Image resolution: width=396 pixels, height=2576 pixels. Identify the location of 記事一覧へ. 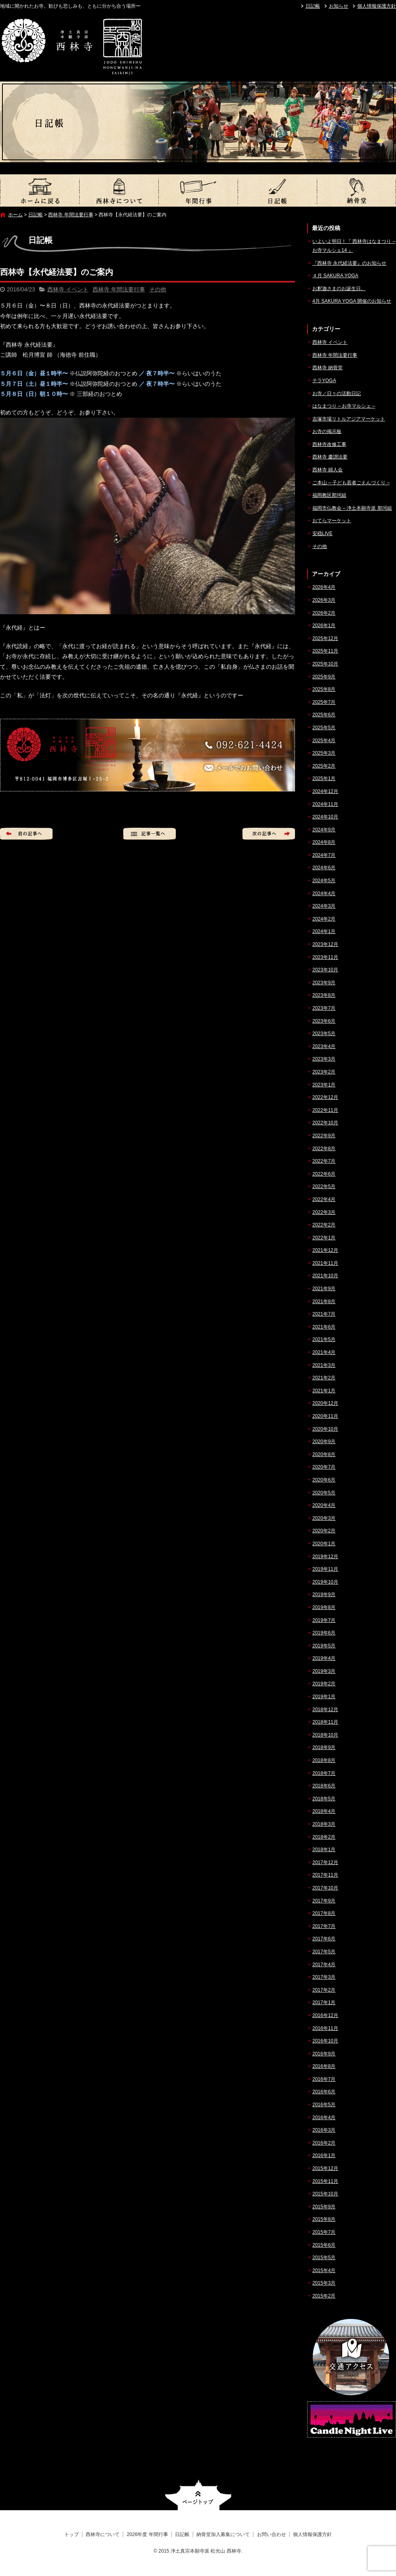
(149, 834).